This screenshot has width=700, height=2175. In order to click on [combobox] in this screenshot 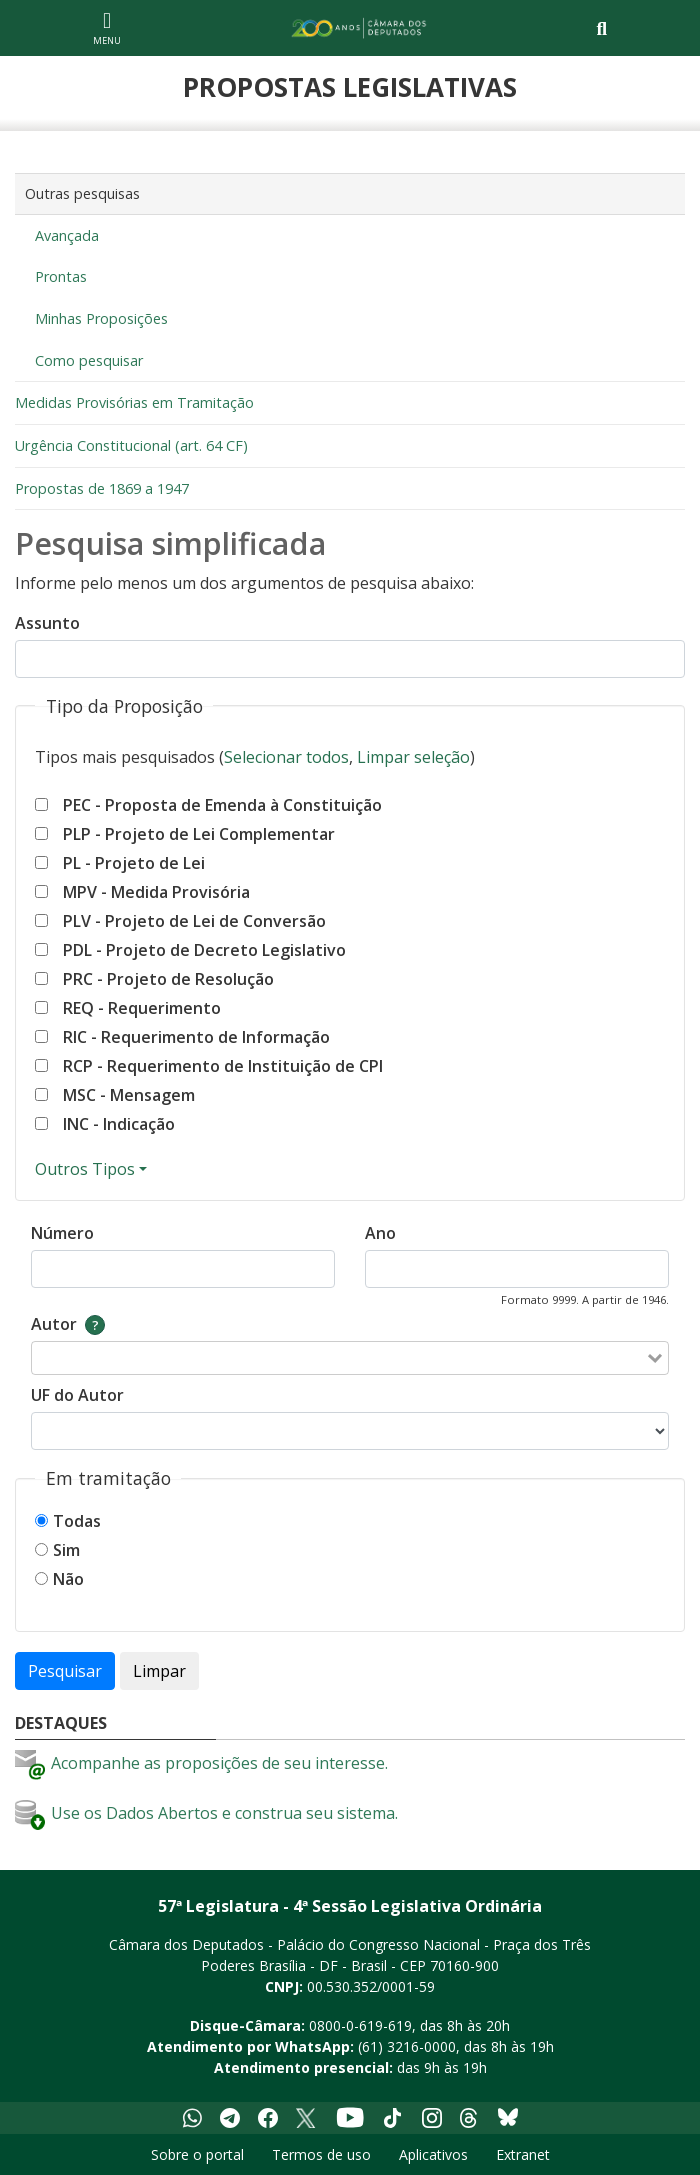, I will do `click(337, 1358)`.